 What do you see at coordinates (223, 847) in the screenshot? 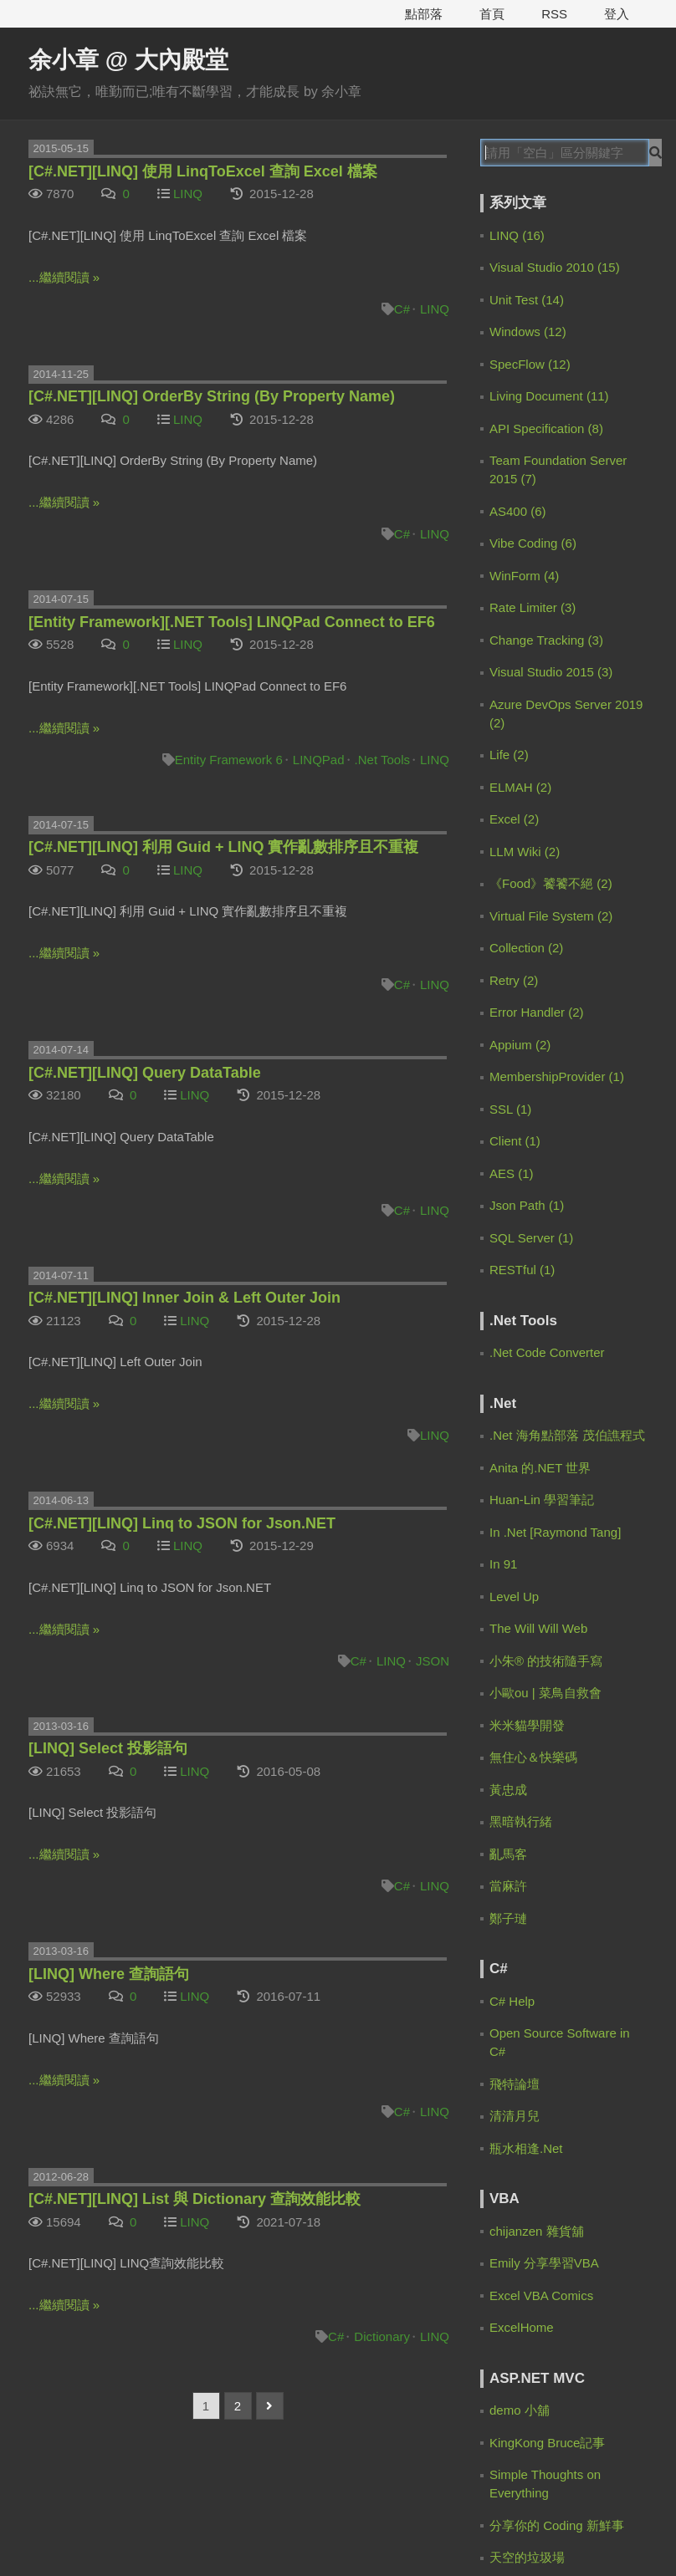
I see `[C#.NET][LINQ] 利用 Guid + LINQ 實作亂數排序且不重複` at bounding box center [223, 847].